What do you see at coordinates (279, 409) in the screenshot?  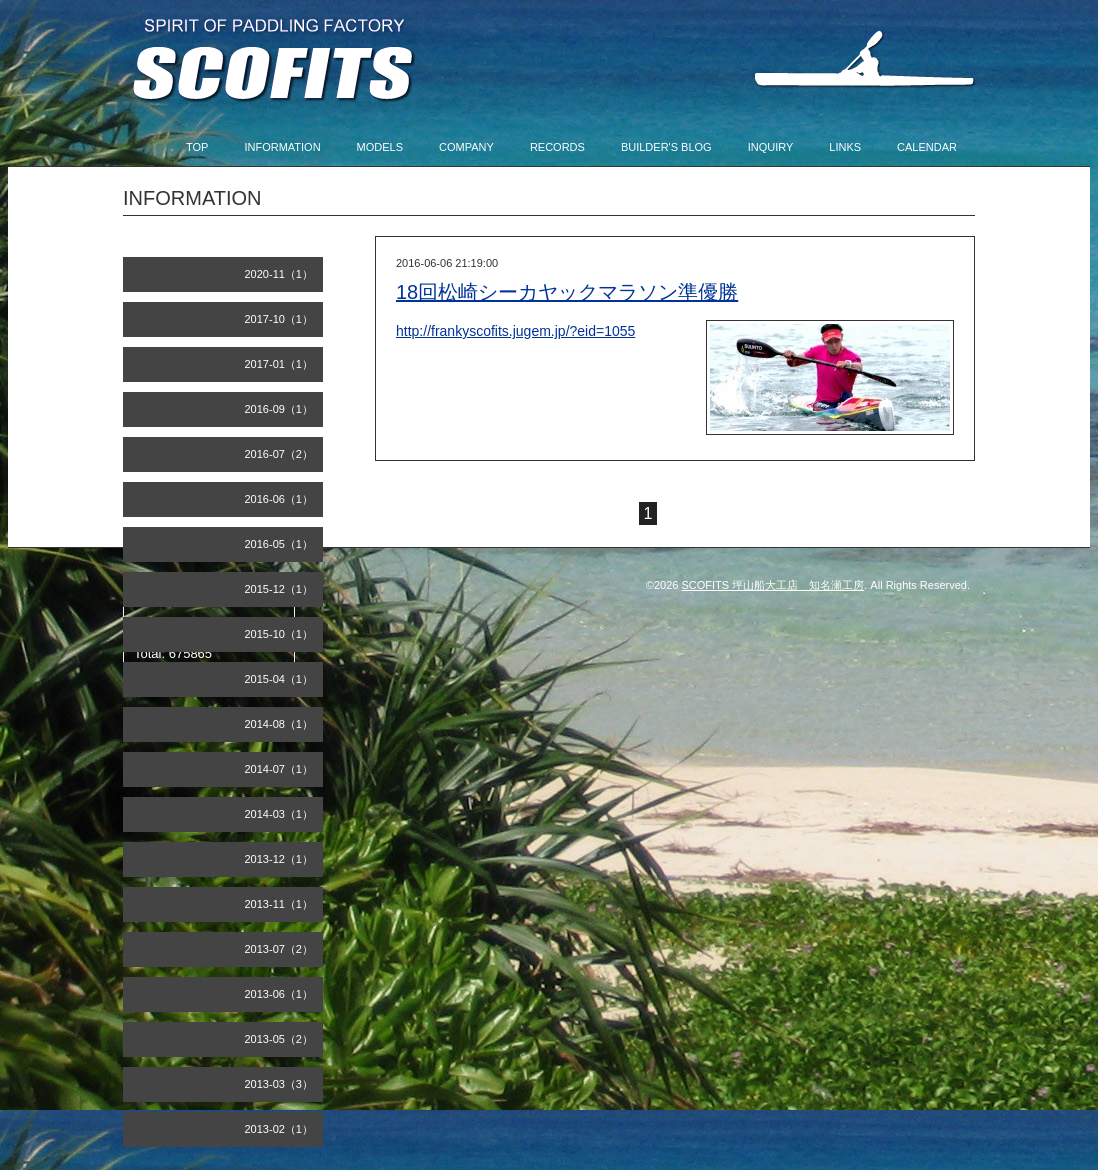 I see `2016-09（1）` at bounding box center [279, 409].